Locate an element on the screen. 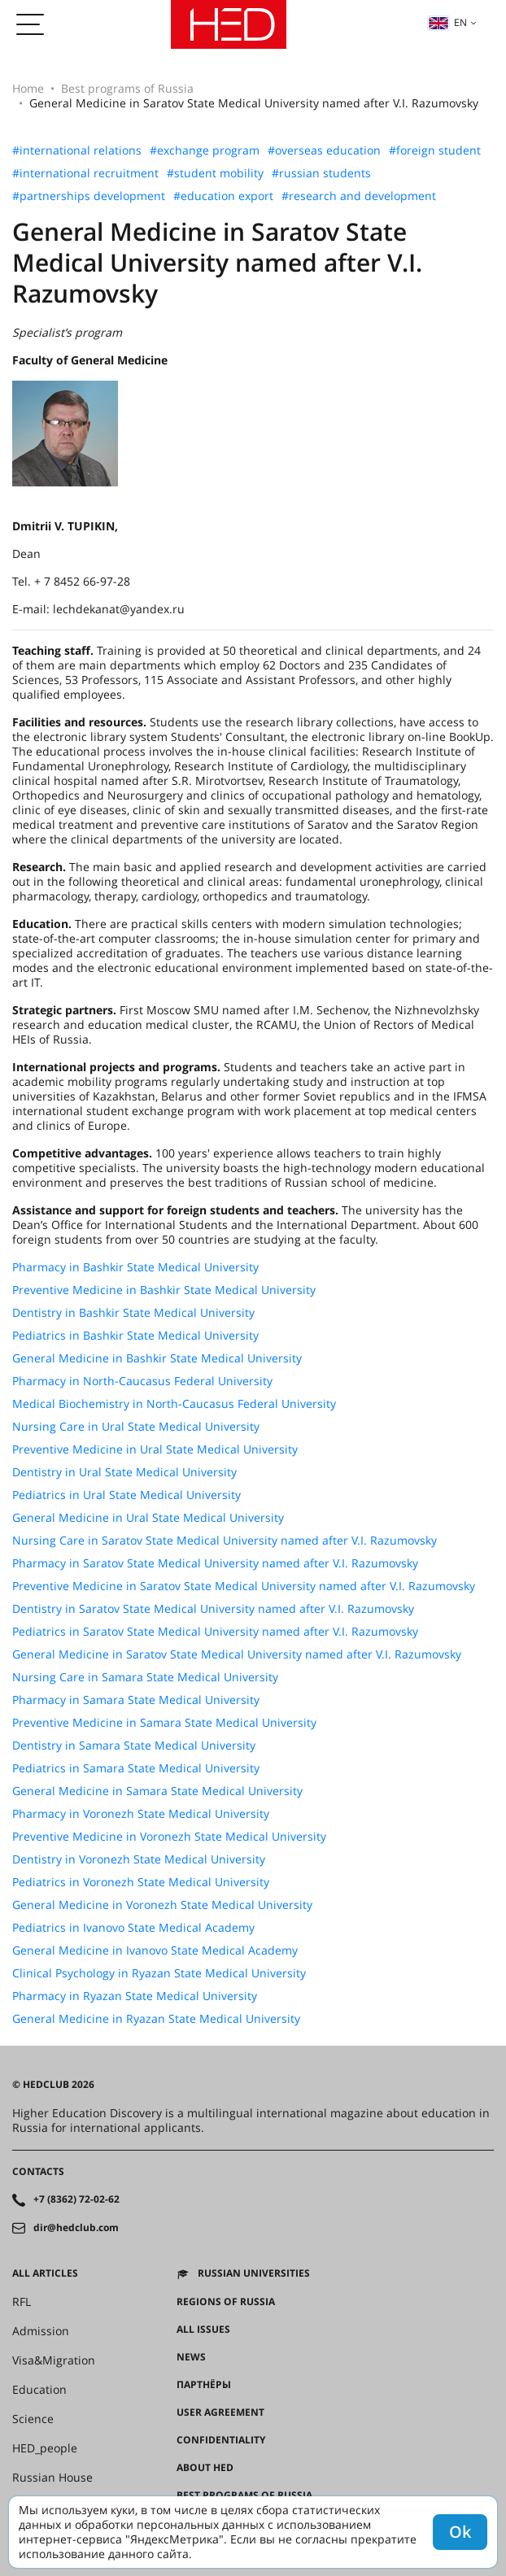 This screenshot has width=506, height=2576. Pharmacy in Bashkir State Medical University is located at coordinates (135, 1267).